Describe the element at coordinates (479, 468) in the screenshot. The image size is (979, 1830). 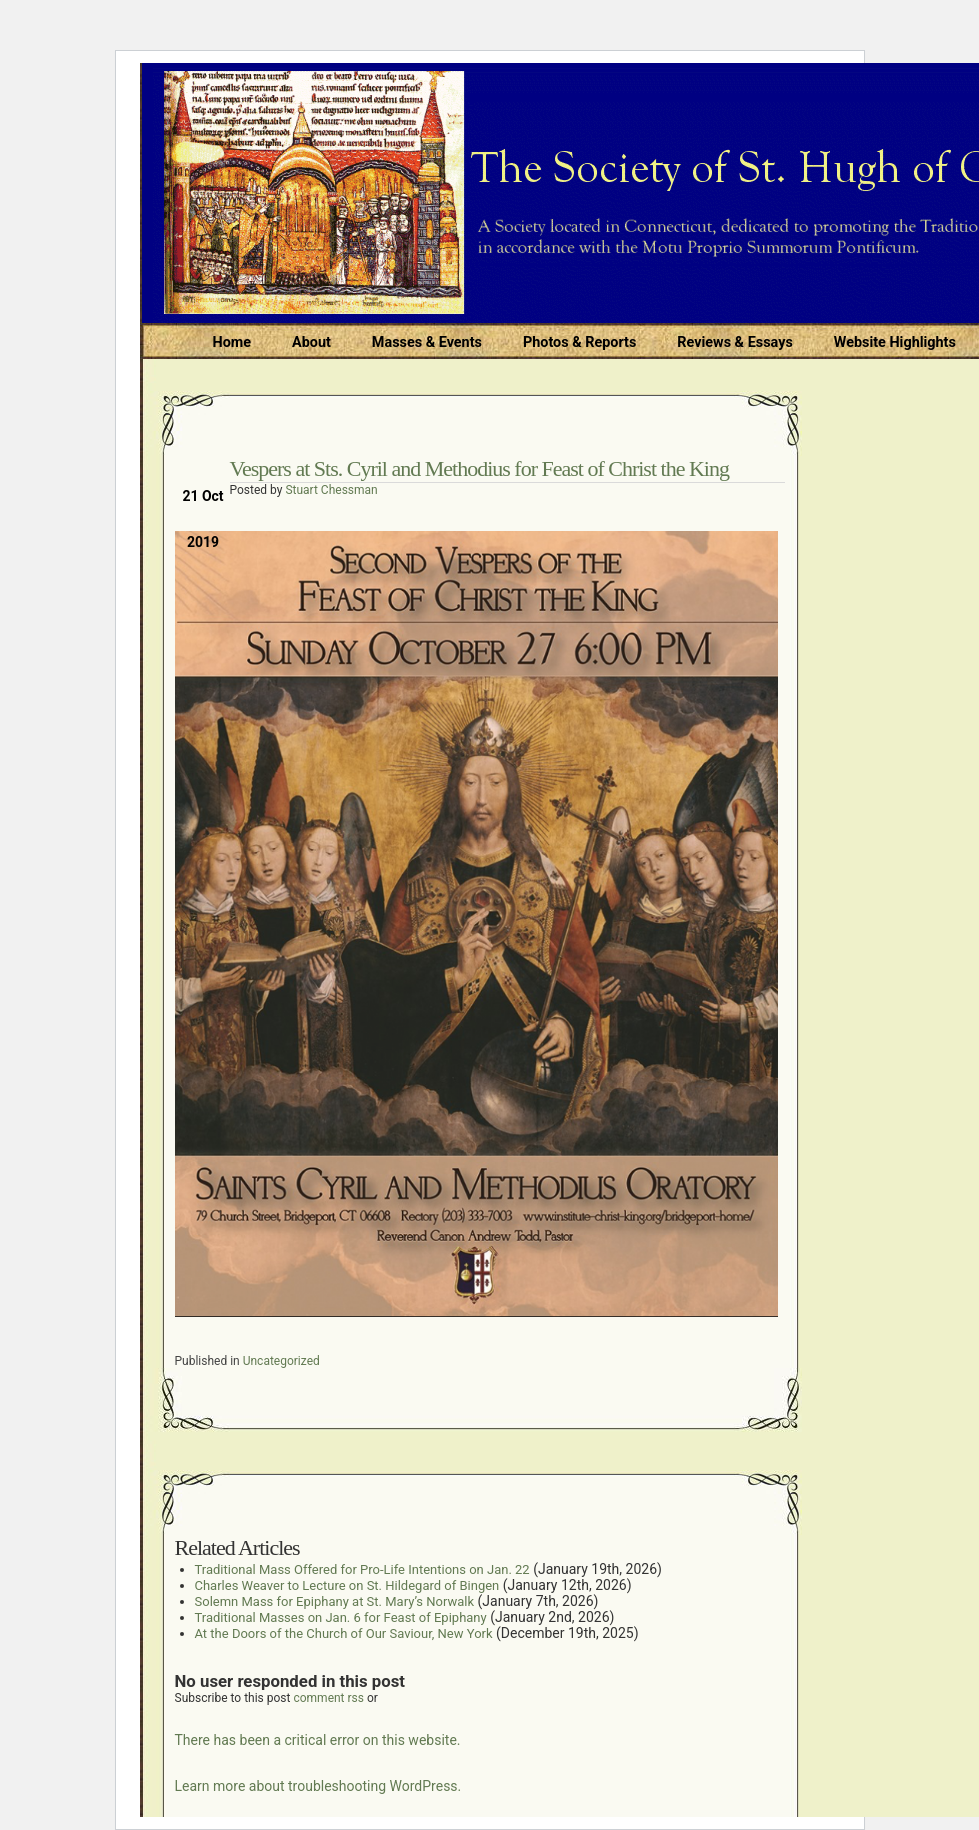
I see `Vespers at Sts. Cyril and Methodius for Feast of Christ the King` at that location.